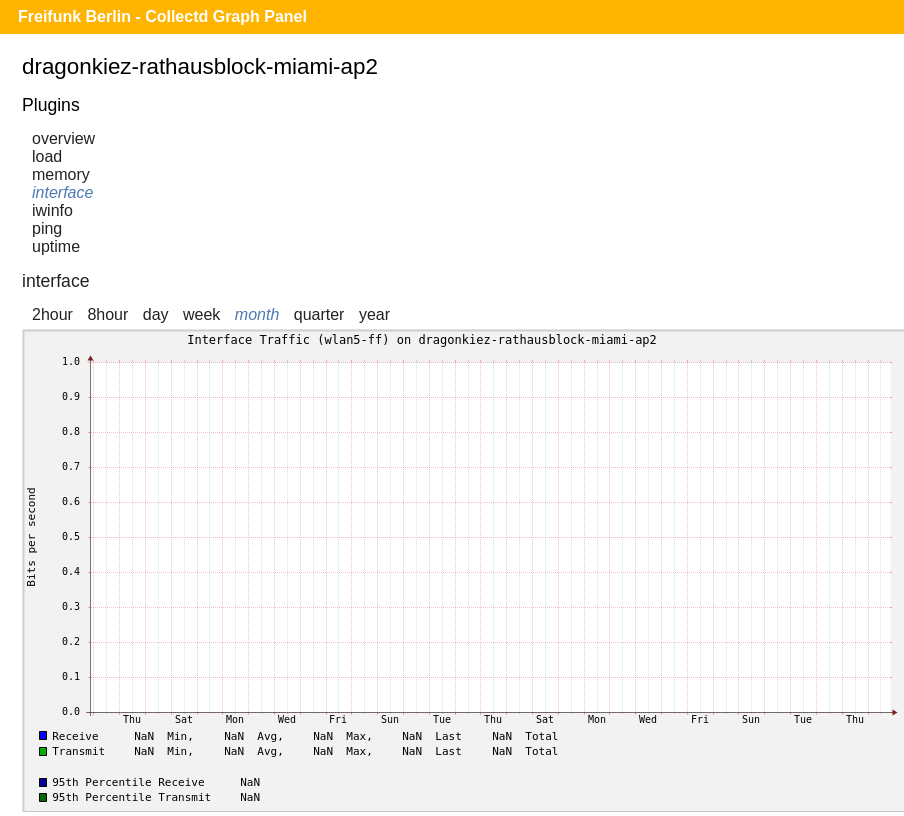  Describe the element at coordinates (162, 16) in the screenshot. I see `Freifunk Berlin - Collectd Graph Panel` at that location.